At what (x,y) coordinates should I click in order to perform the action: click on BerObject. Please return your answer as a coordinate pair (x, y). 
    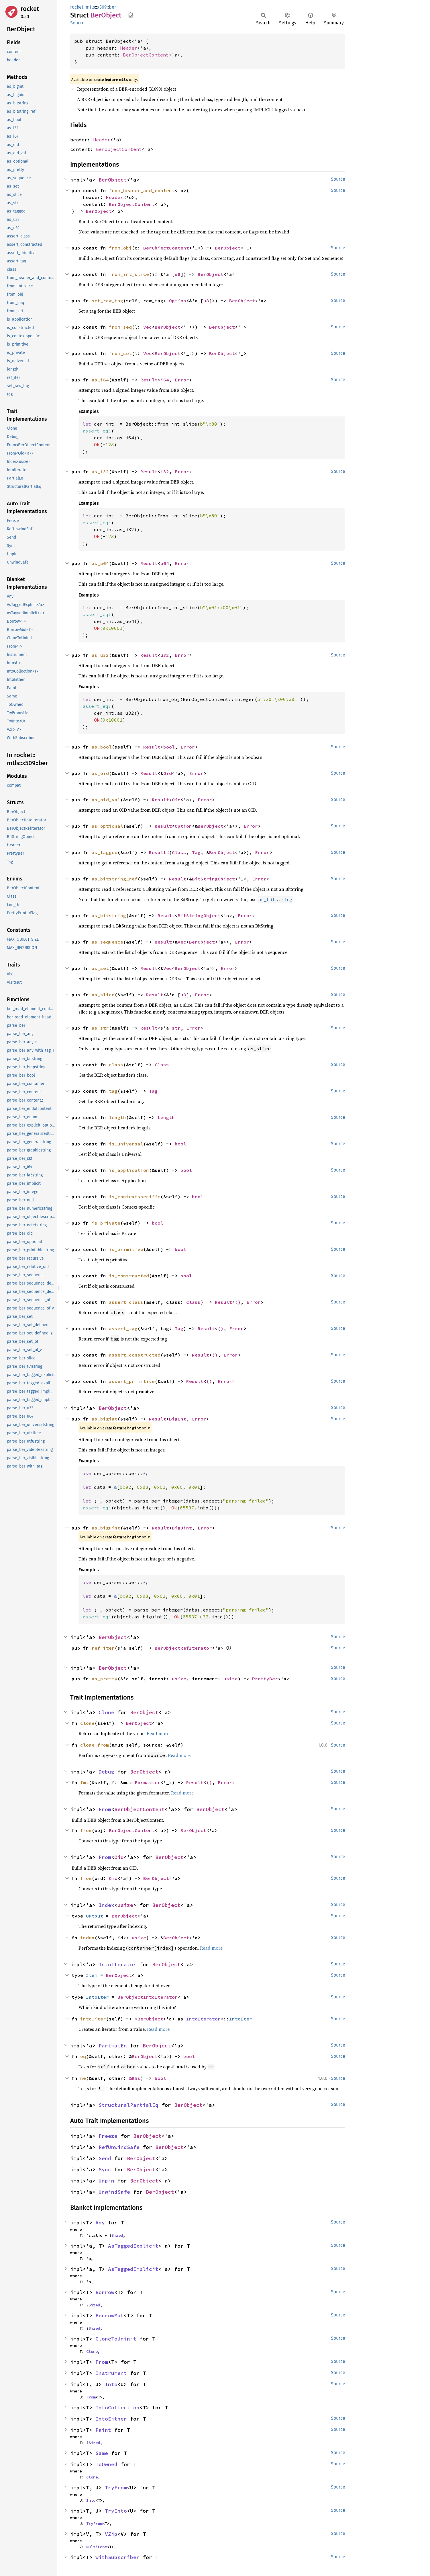
    Looking at the image, I should click on (113, 179).